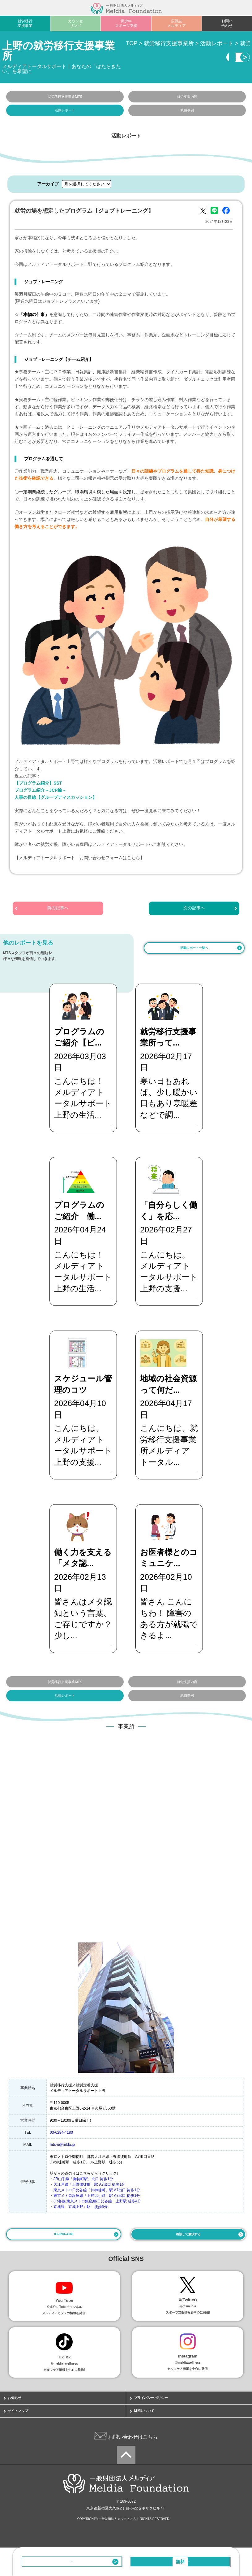  Describe the element at coordinates (75, 23) in the screenshot. I see `カウンセリング` at that location.